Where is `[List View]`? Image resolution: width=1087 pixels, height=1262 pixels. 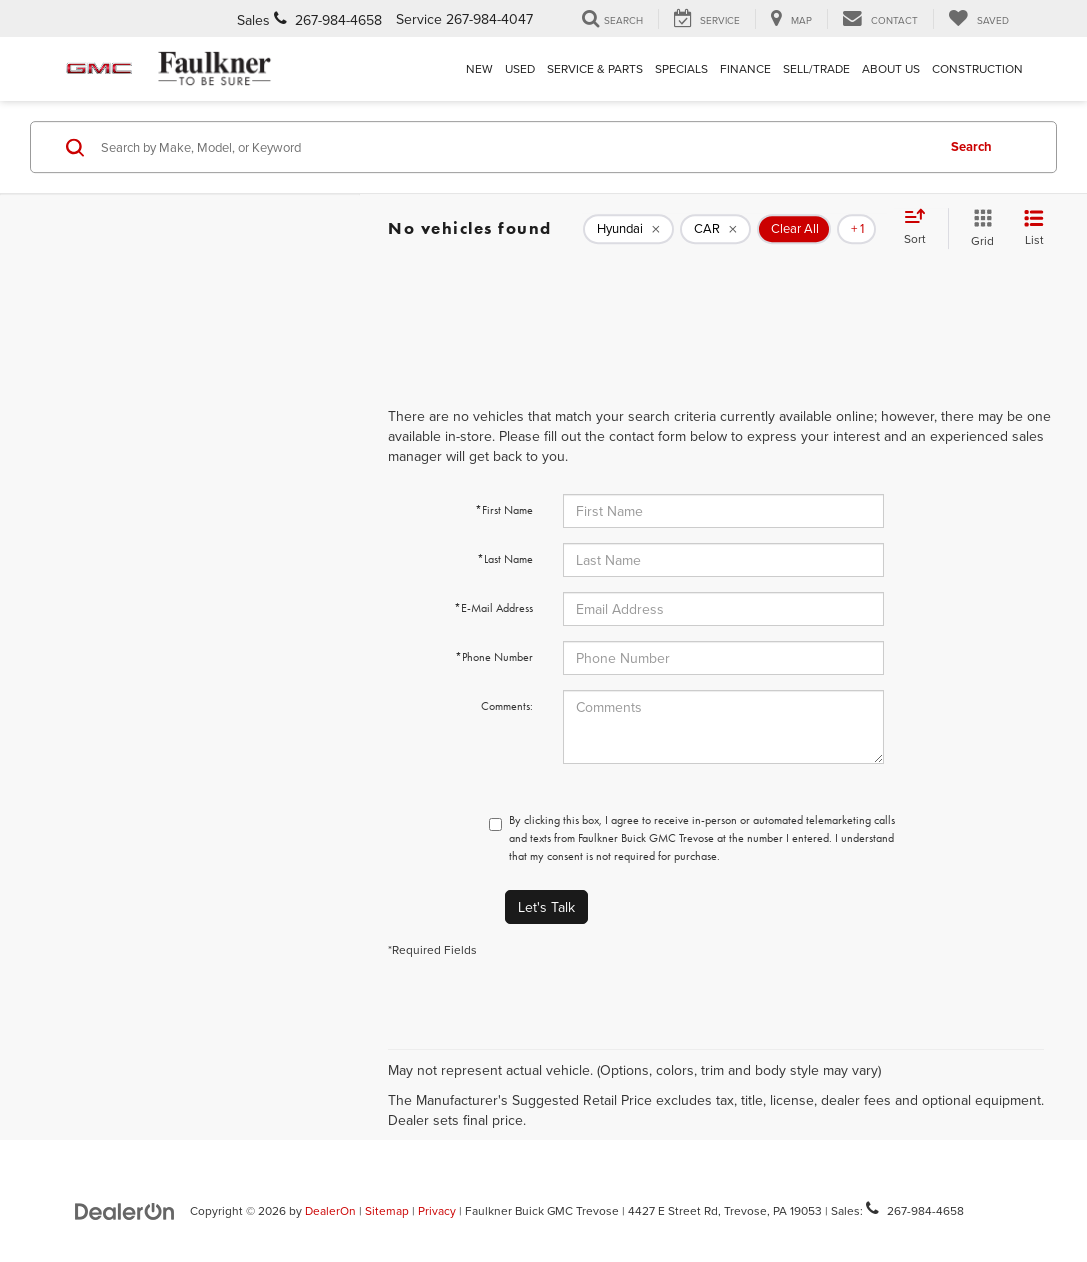 [List View] is located at coordinates (1034, 228).